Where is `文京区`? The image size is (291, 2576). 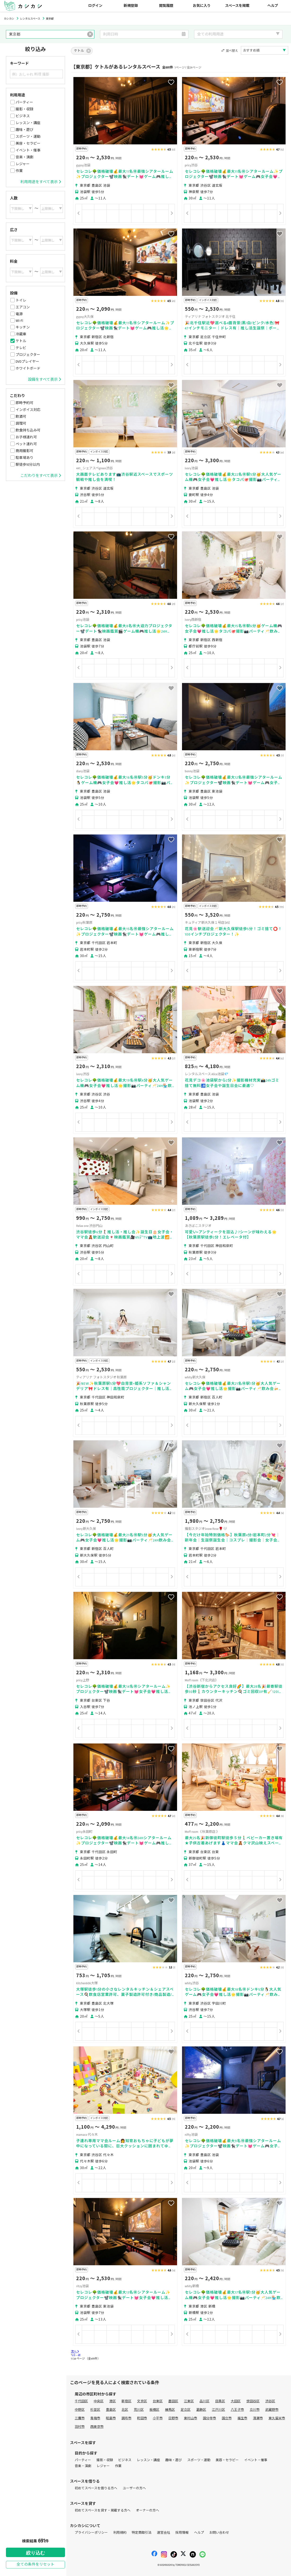
文京区 is located at coordinates (142, 2401).